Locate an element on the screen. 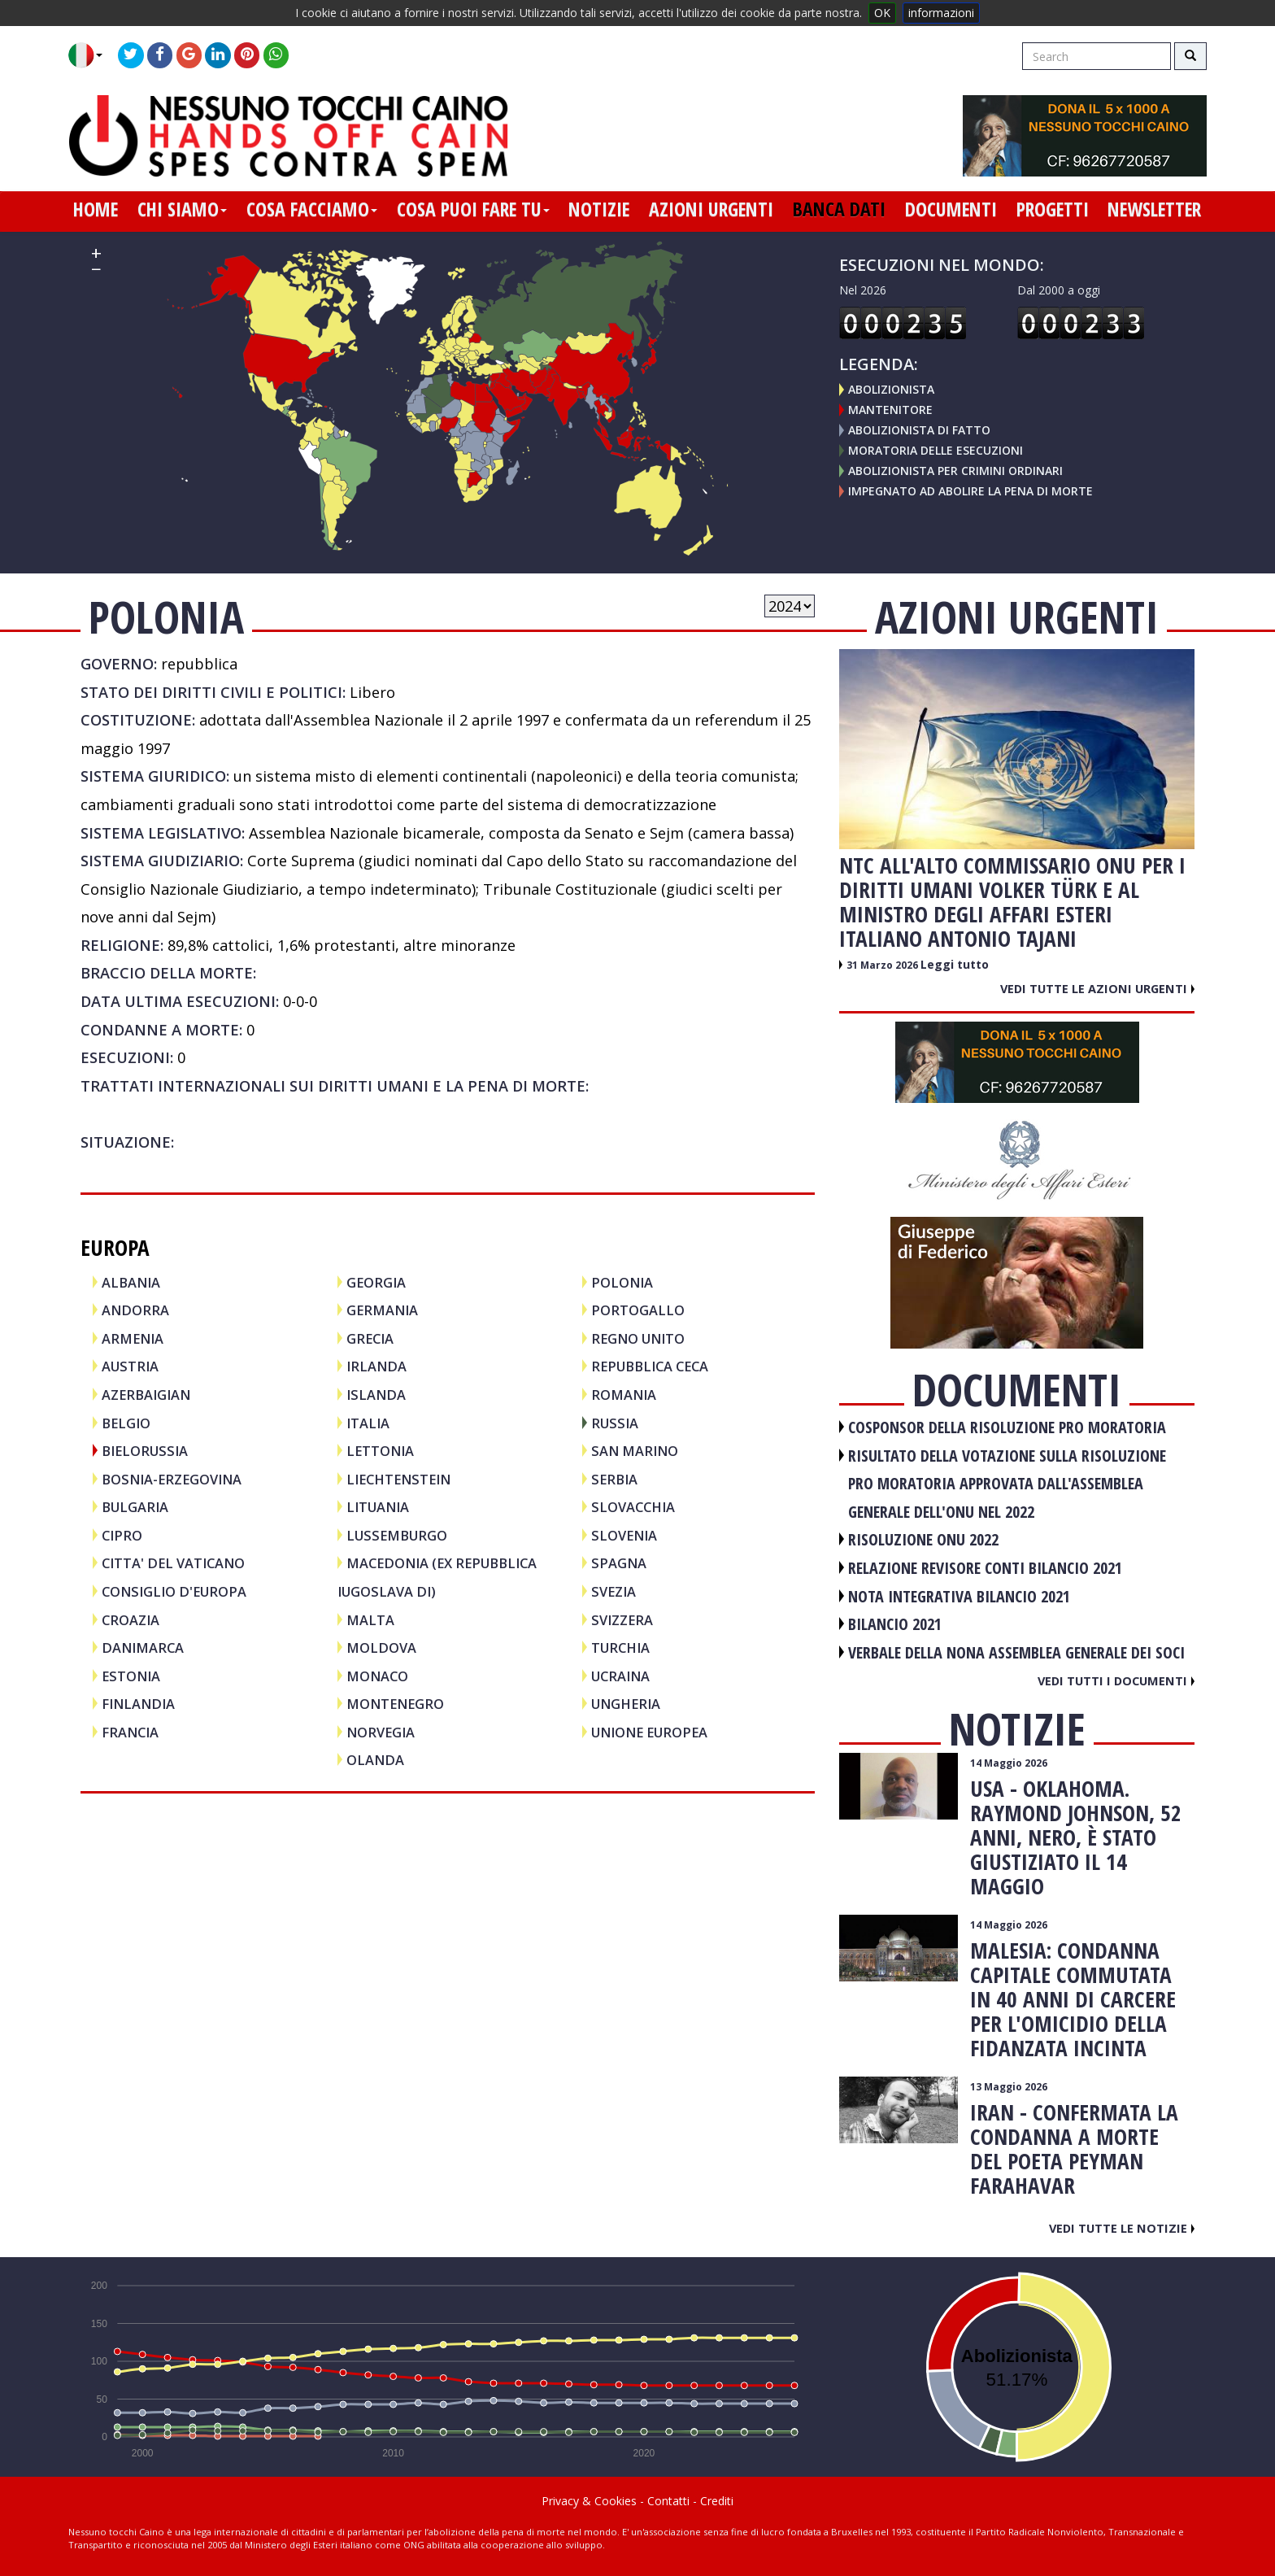  IRLANDA is located at coordinates (376, 1366).